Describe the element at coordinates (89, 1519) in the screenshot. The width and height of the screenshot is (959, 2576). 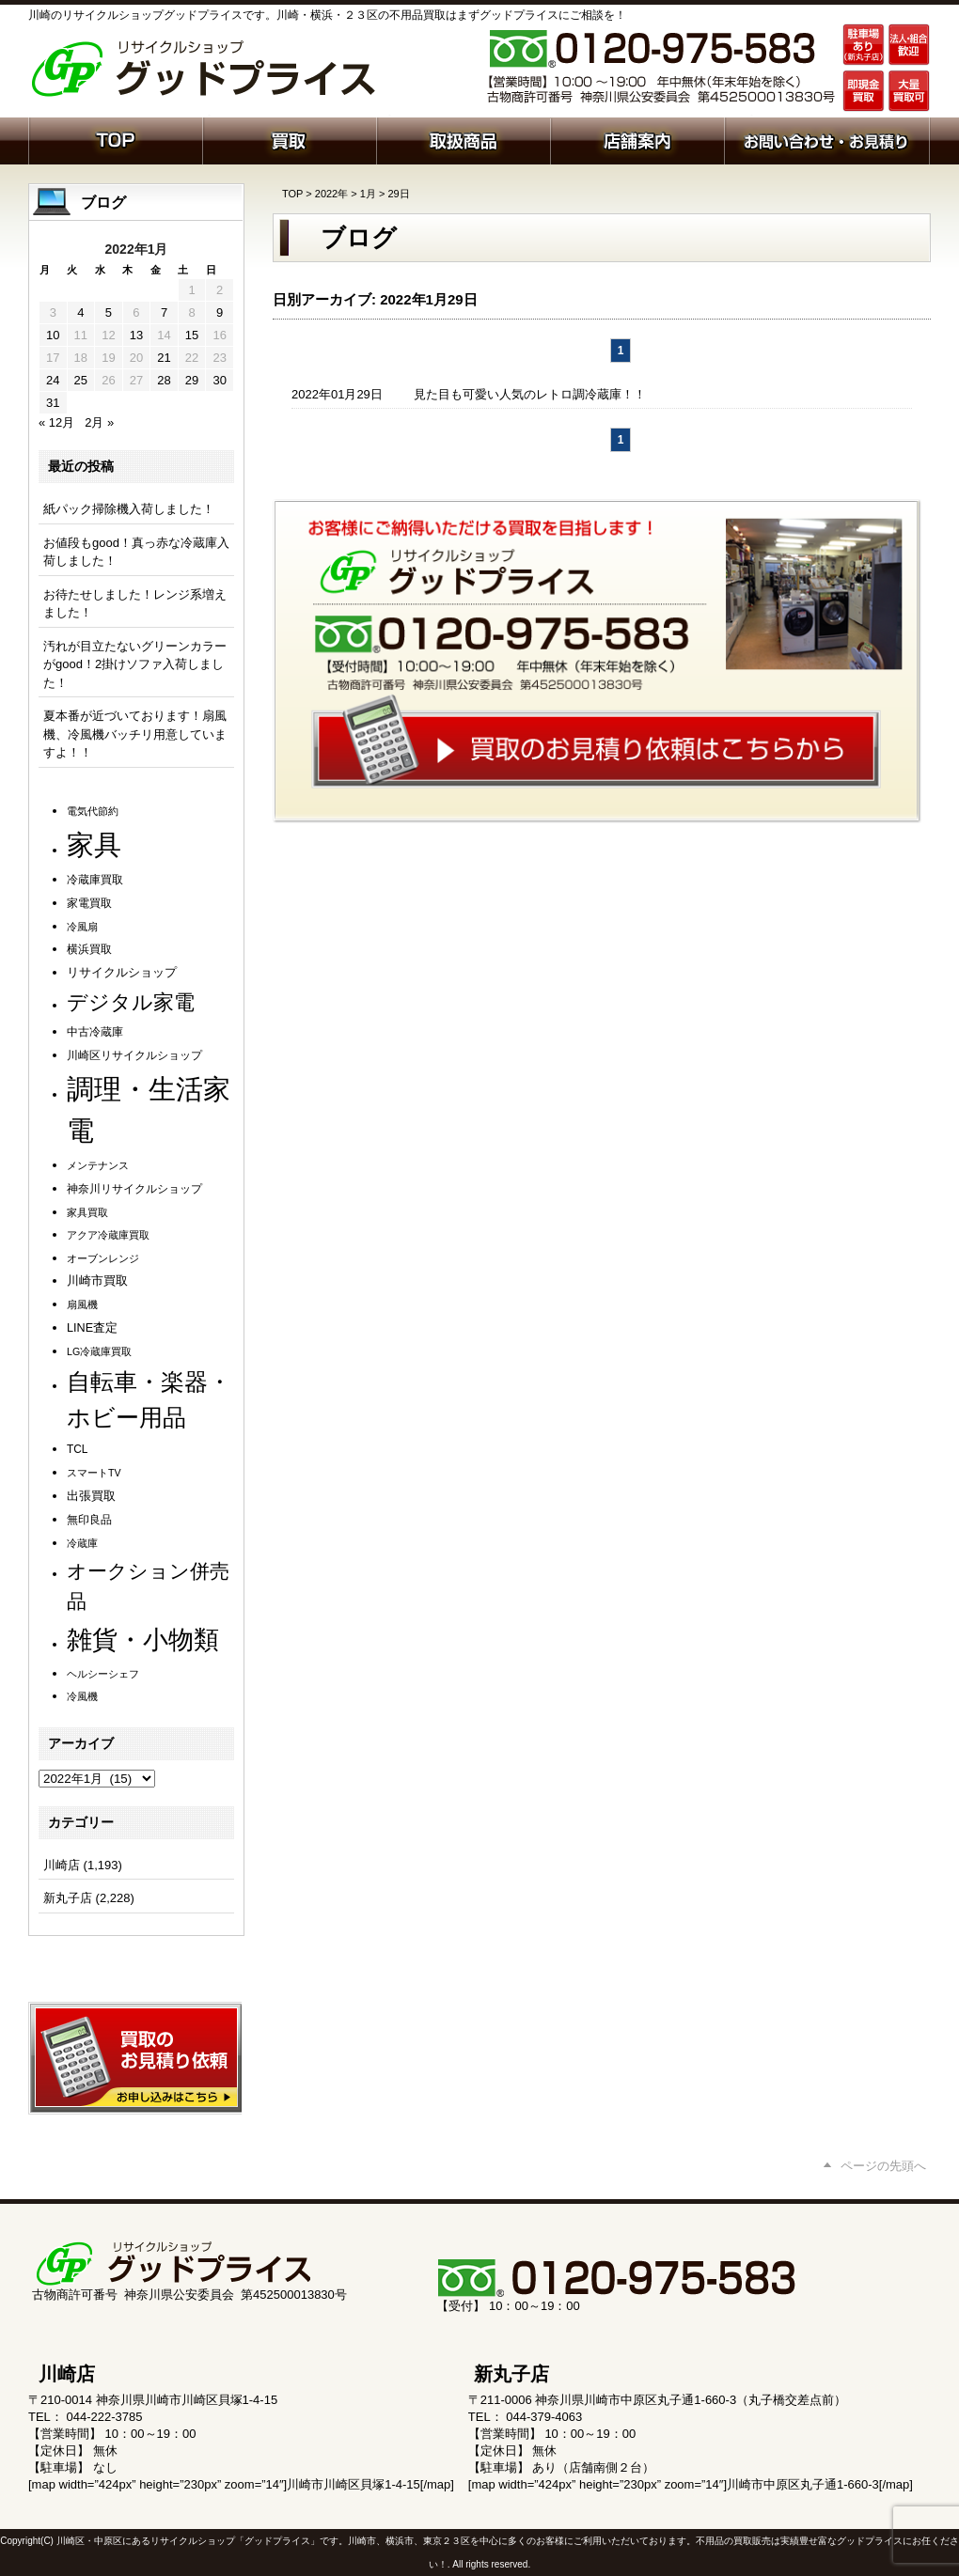
I see `無印良品 [無印良品 (2個の項目)]` at that location.